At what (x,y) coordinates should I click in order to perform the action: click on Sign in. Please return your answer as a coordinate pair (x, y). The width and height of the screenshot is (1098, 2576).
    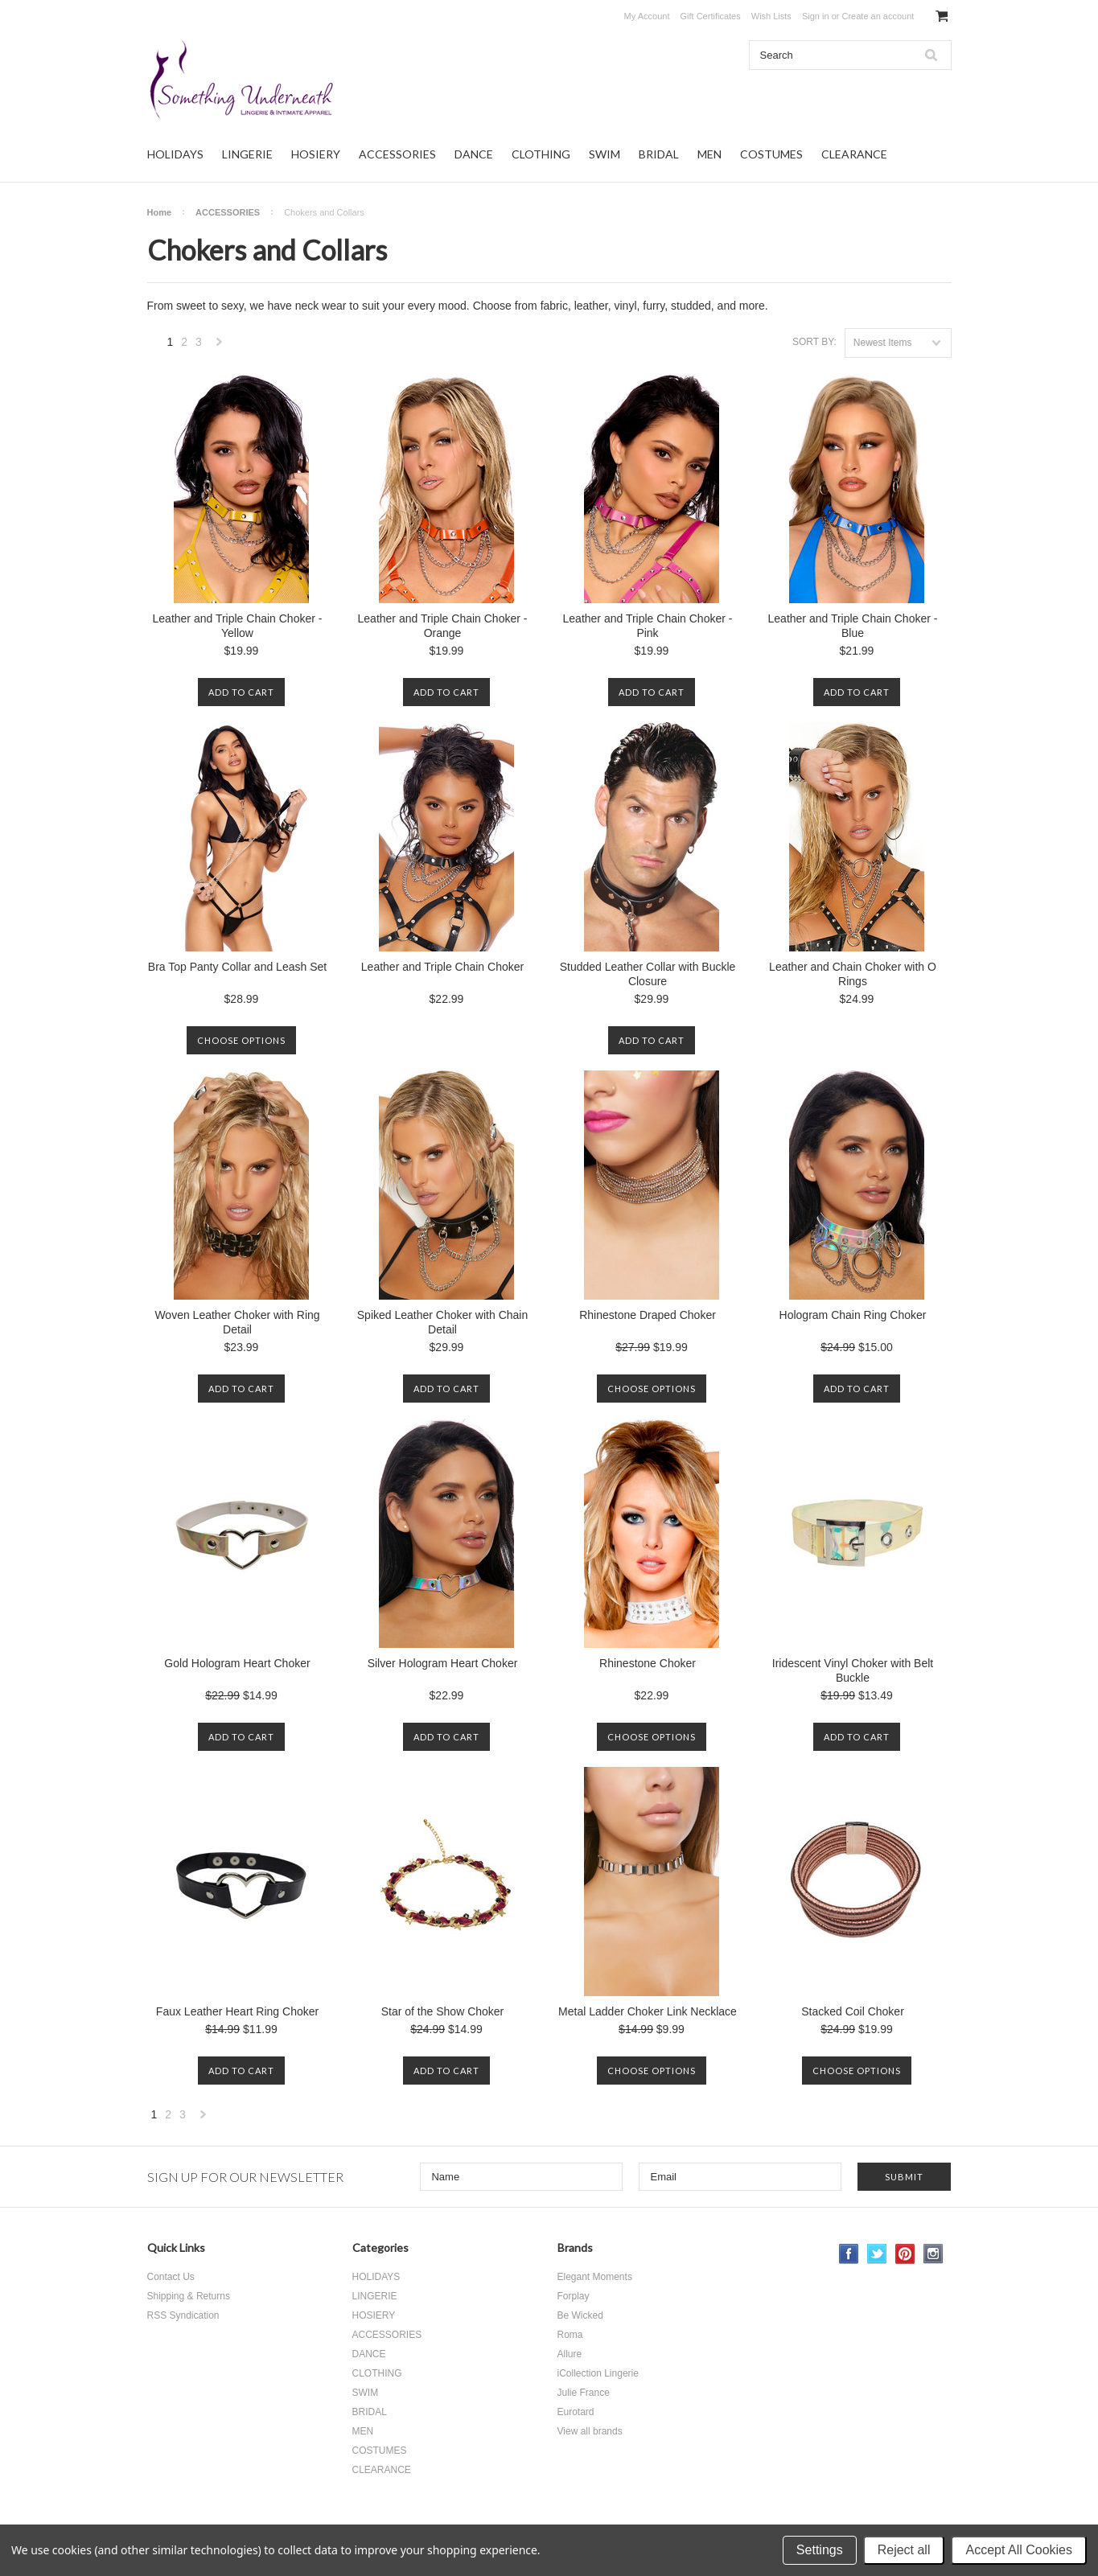
    Looking at the image, I should click on (815, 16).